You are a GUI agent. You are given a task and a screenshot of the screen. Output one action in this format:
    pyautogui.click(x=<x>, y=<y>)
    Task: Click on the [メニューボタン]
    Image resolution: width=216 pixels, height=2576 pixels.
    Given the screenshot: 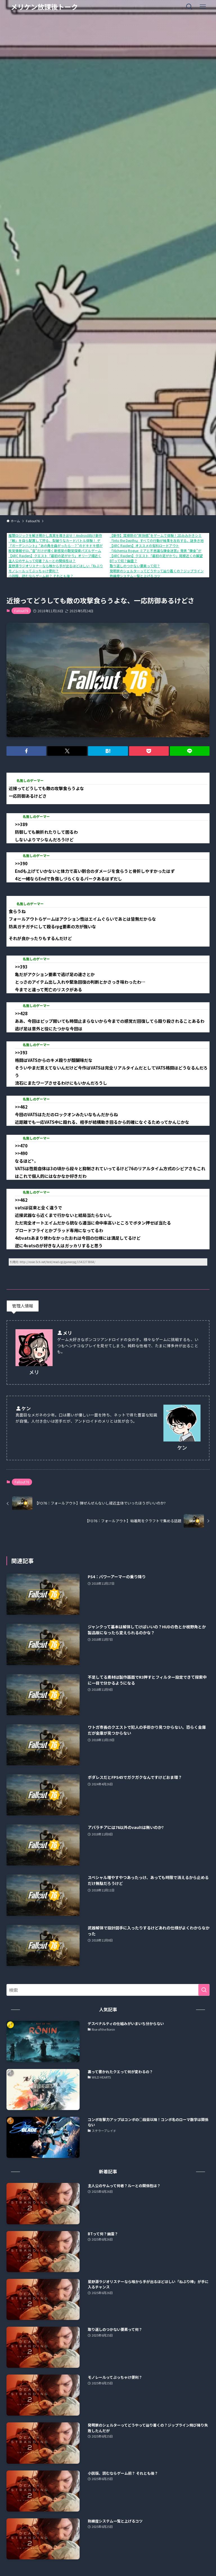 What is the action you would take?
    pyautogui.click(x=203, y=7)
    